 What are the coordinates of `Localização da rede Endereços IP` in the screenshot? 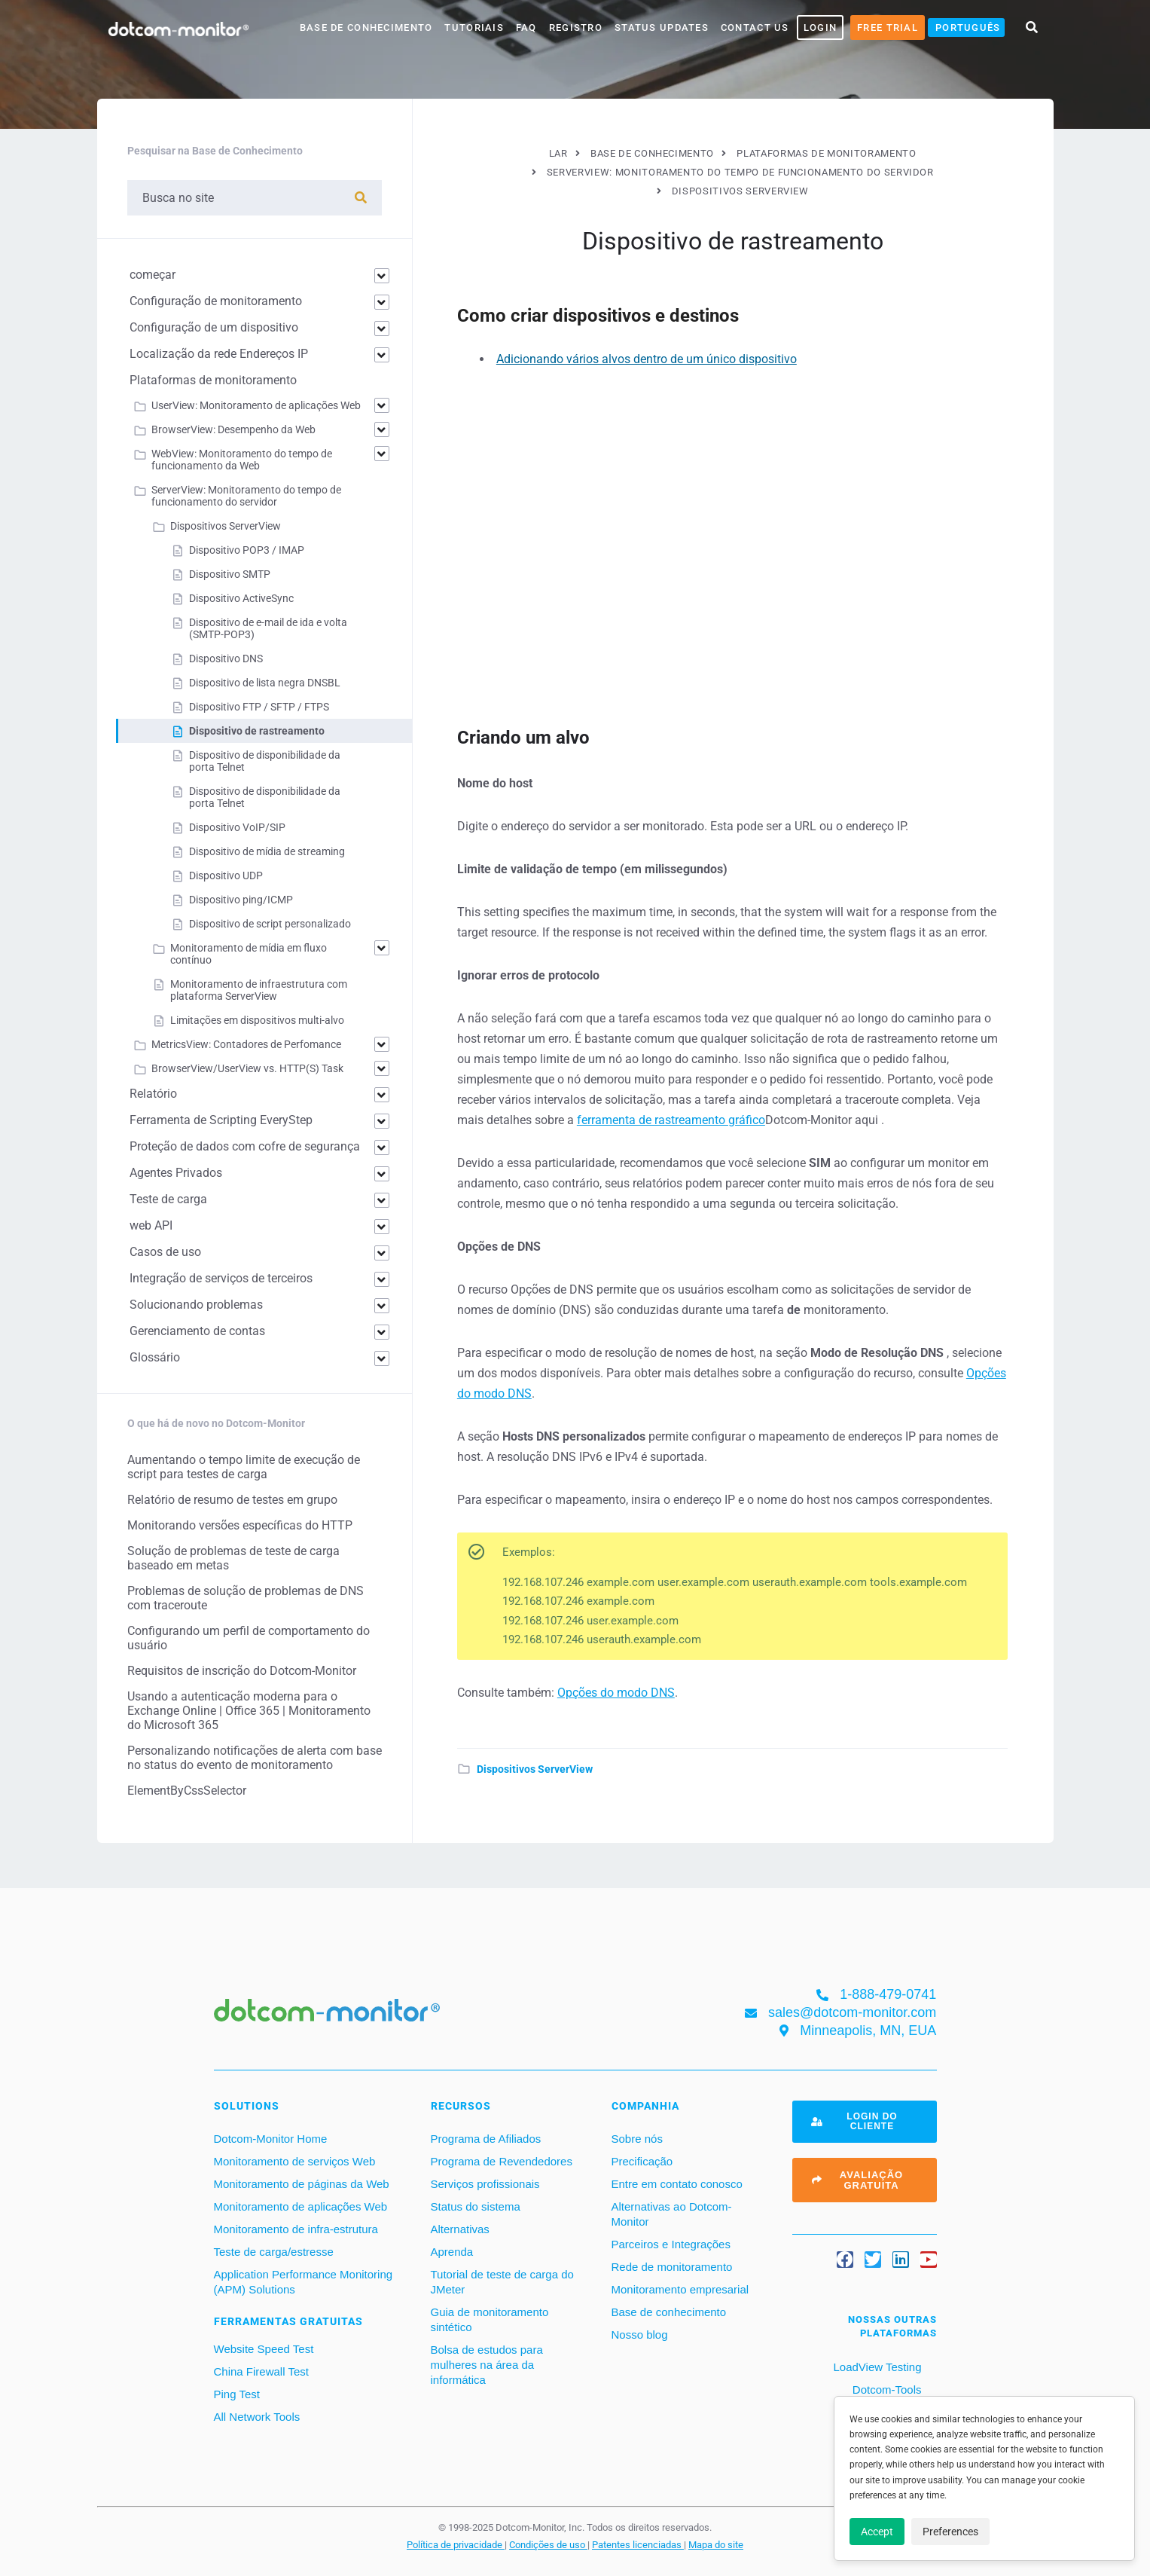 It's located at (219, 354).